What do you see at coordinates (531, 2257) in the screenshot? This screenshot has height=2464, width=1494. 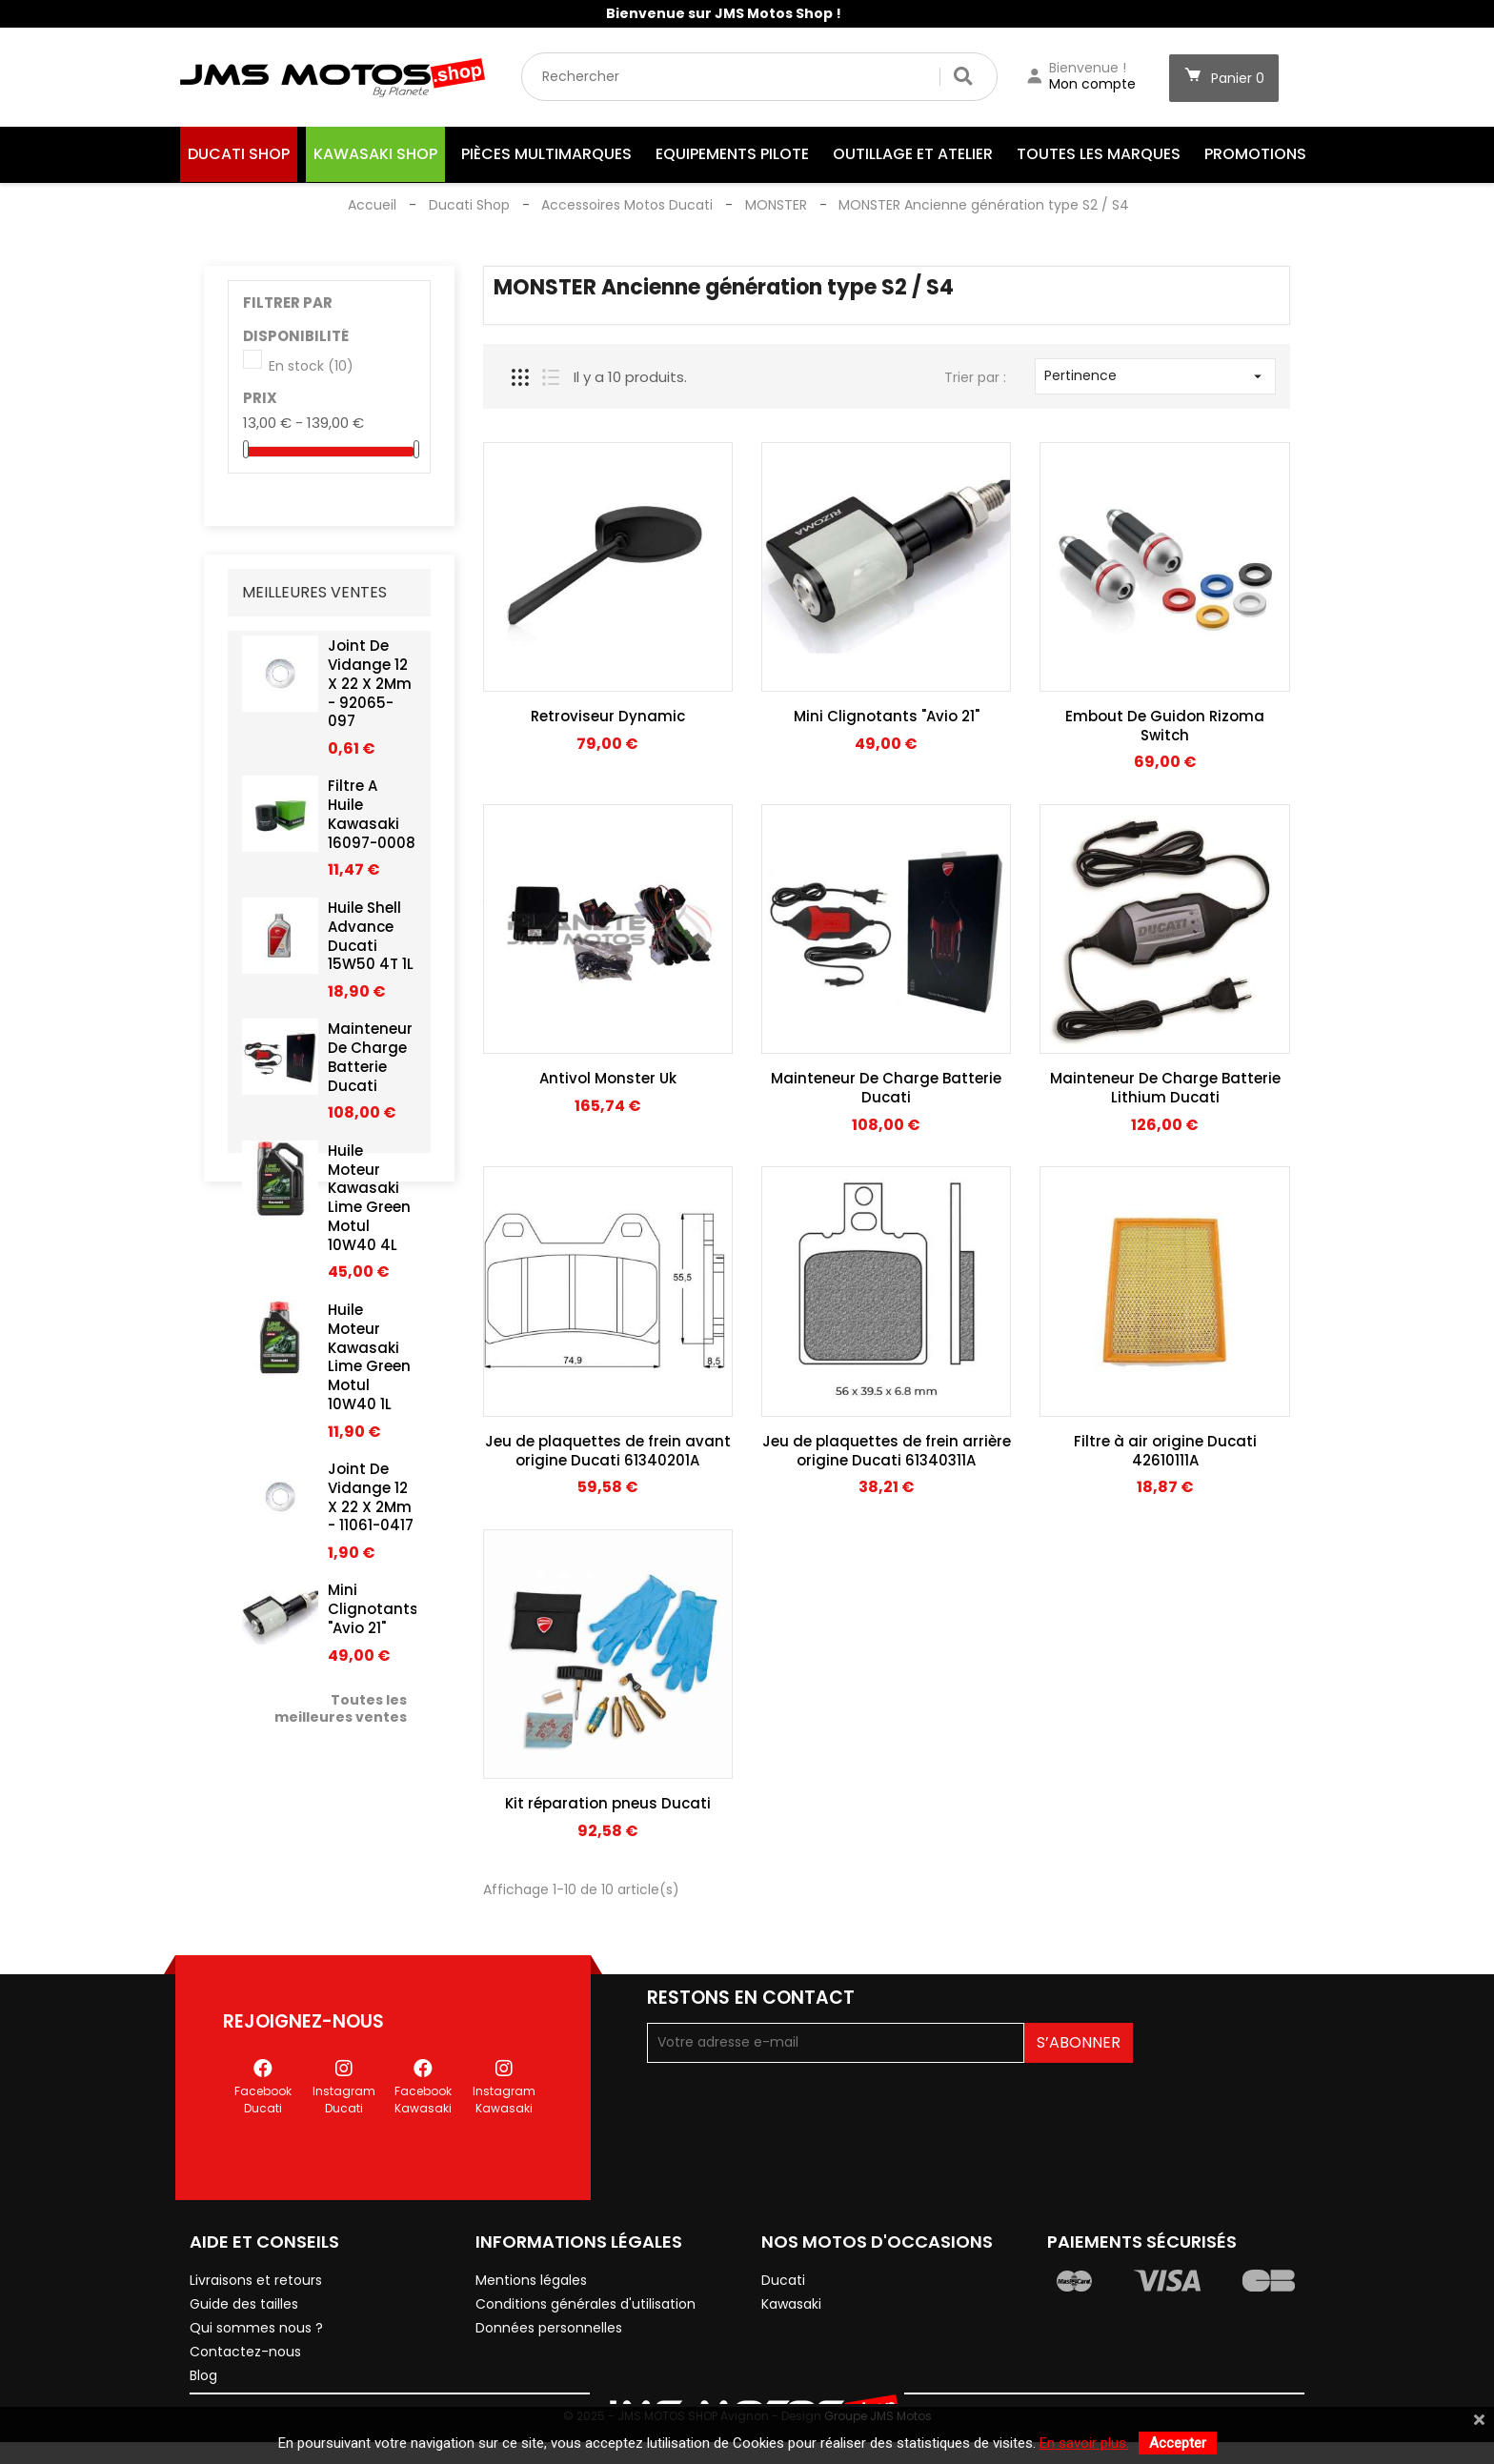 I see `Mentions légales` at bounding box center [531, 2257].